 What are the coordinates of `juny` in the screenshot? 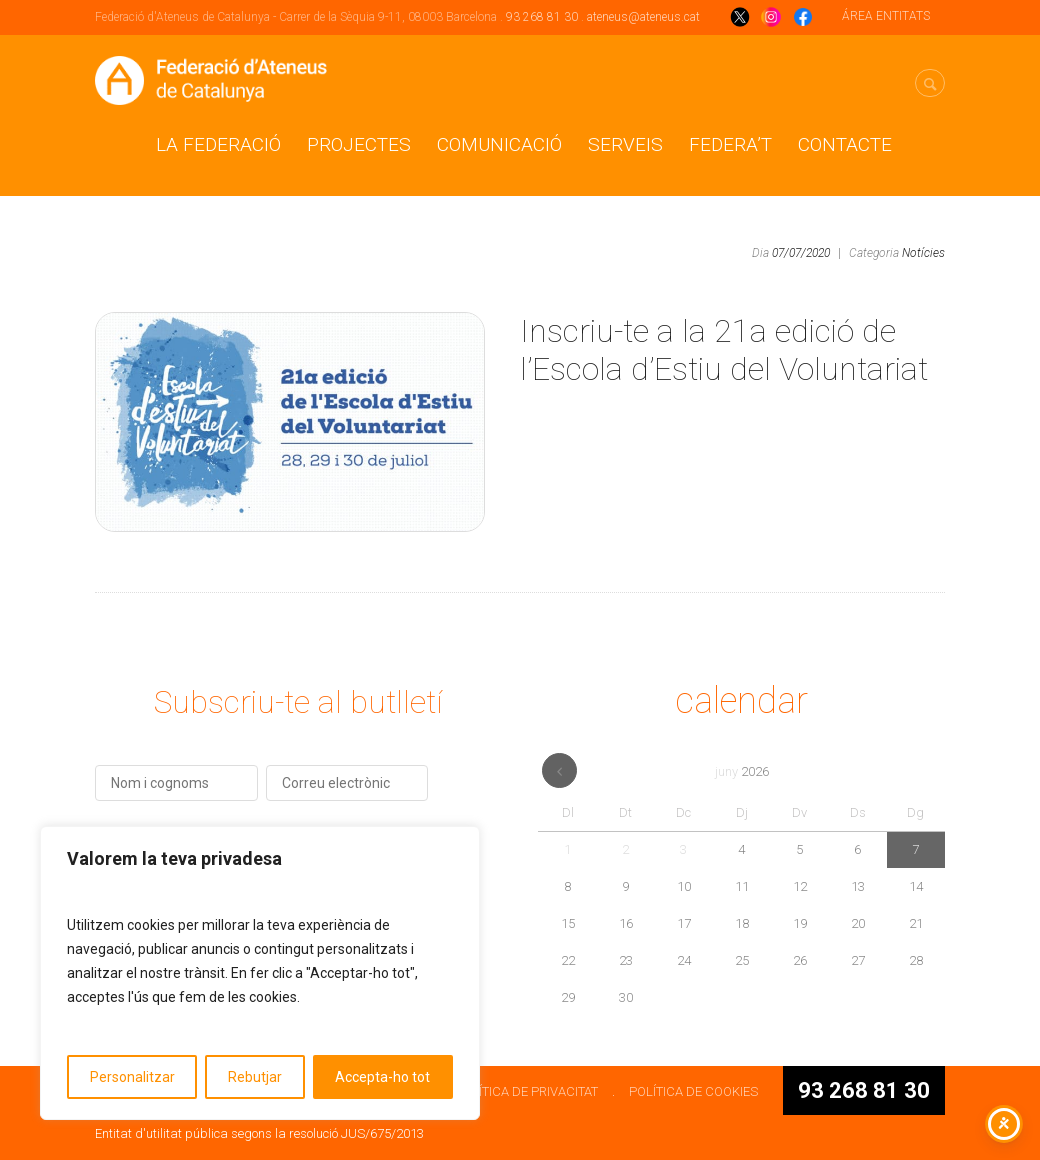 It's located at (742, 771).